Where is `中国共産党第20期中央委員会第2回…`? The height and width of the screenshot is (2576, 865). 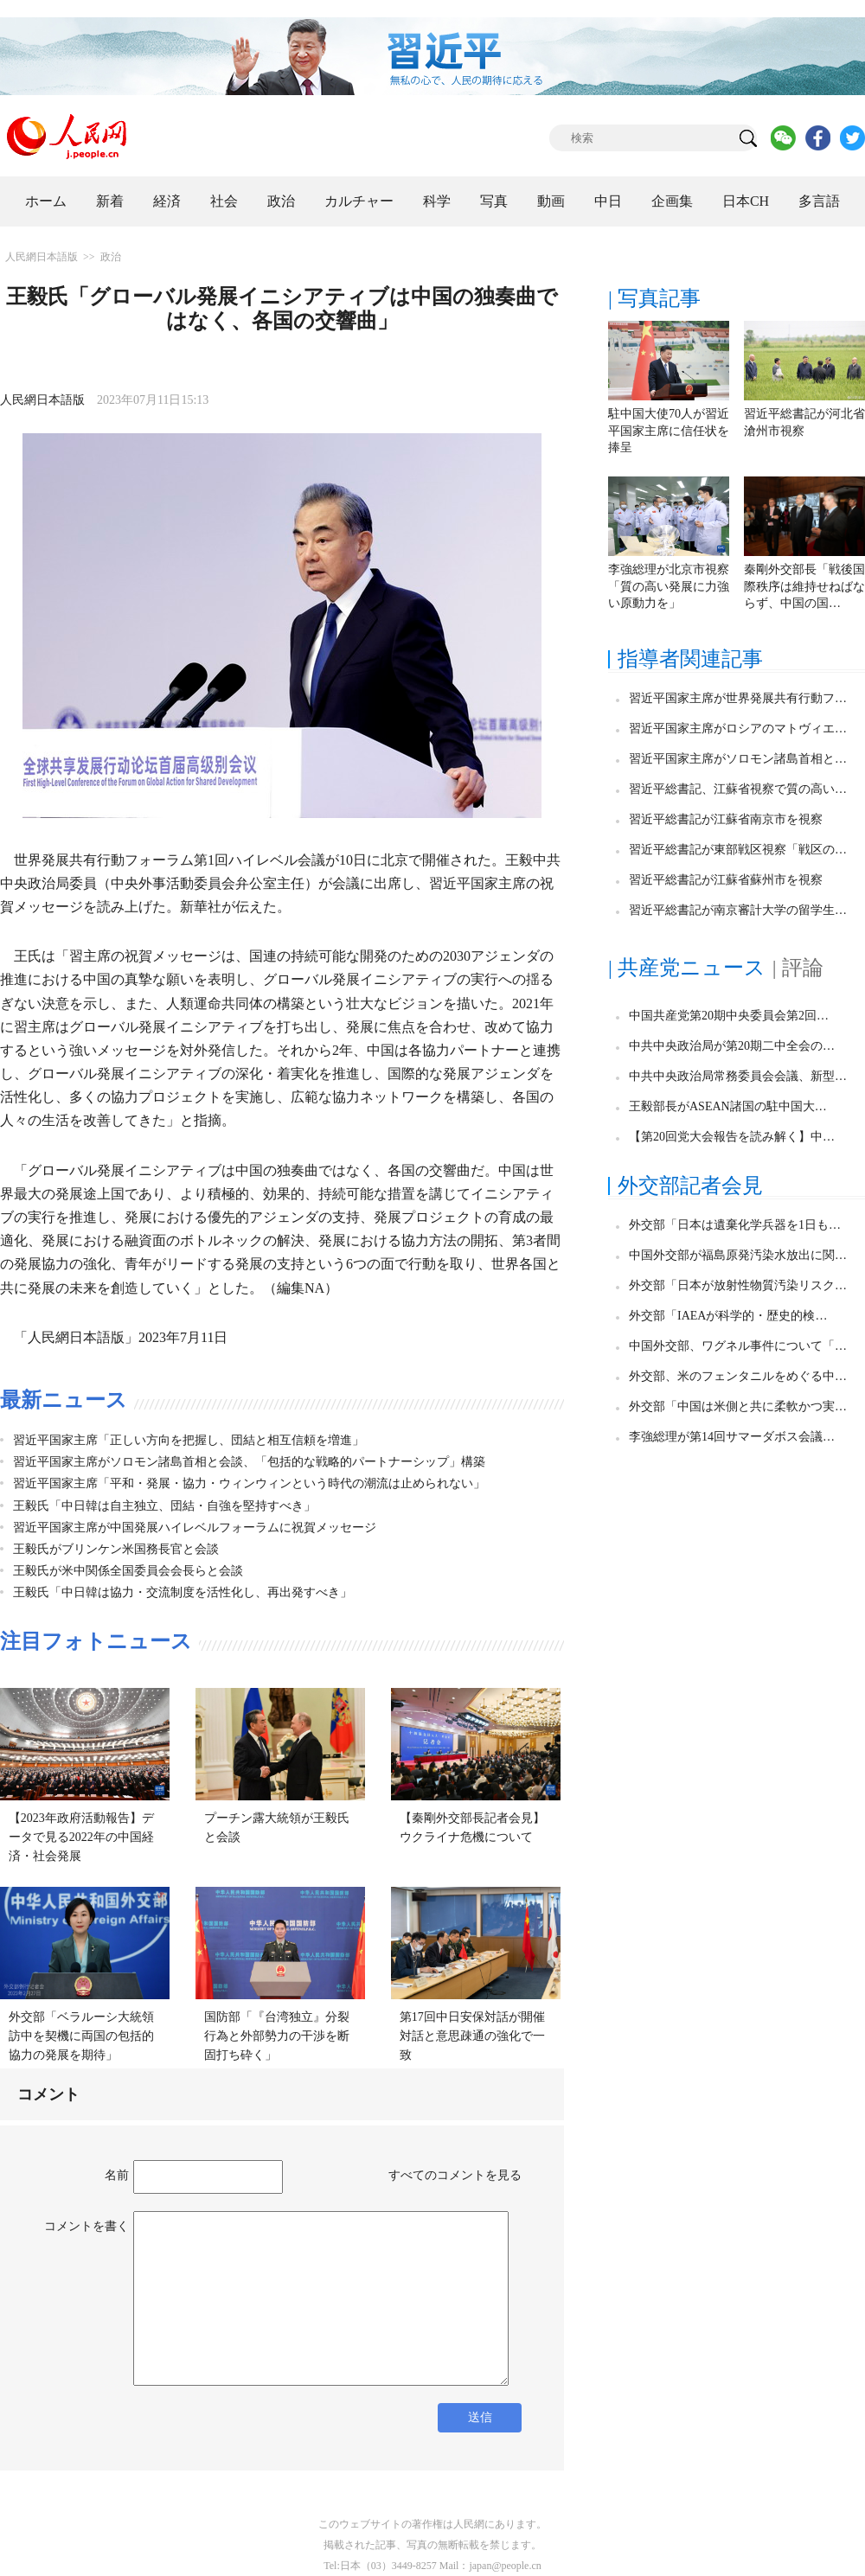 中国共産党第20期中央委員会第2回… is located at coordinates (729, 1015).